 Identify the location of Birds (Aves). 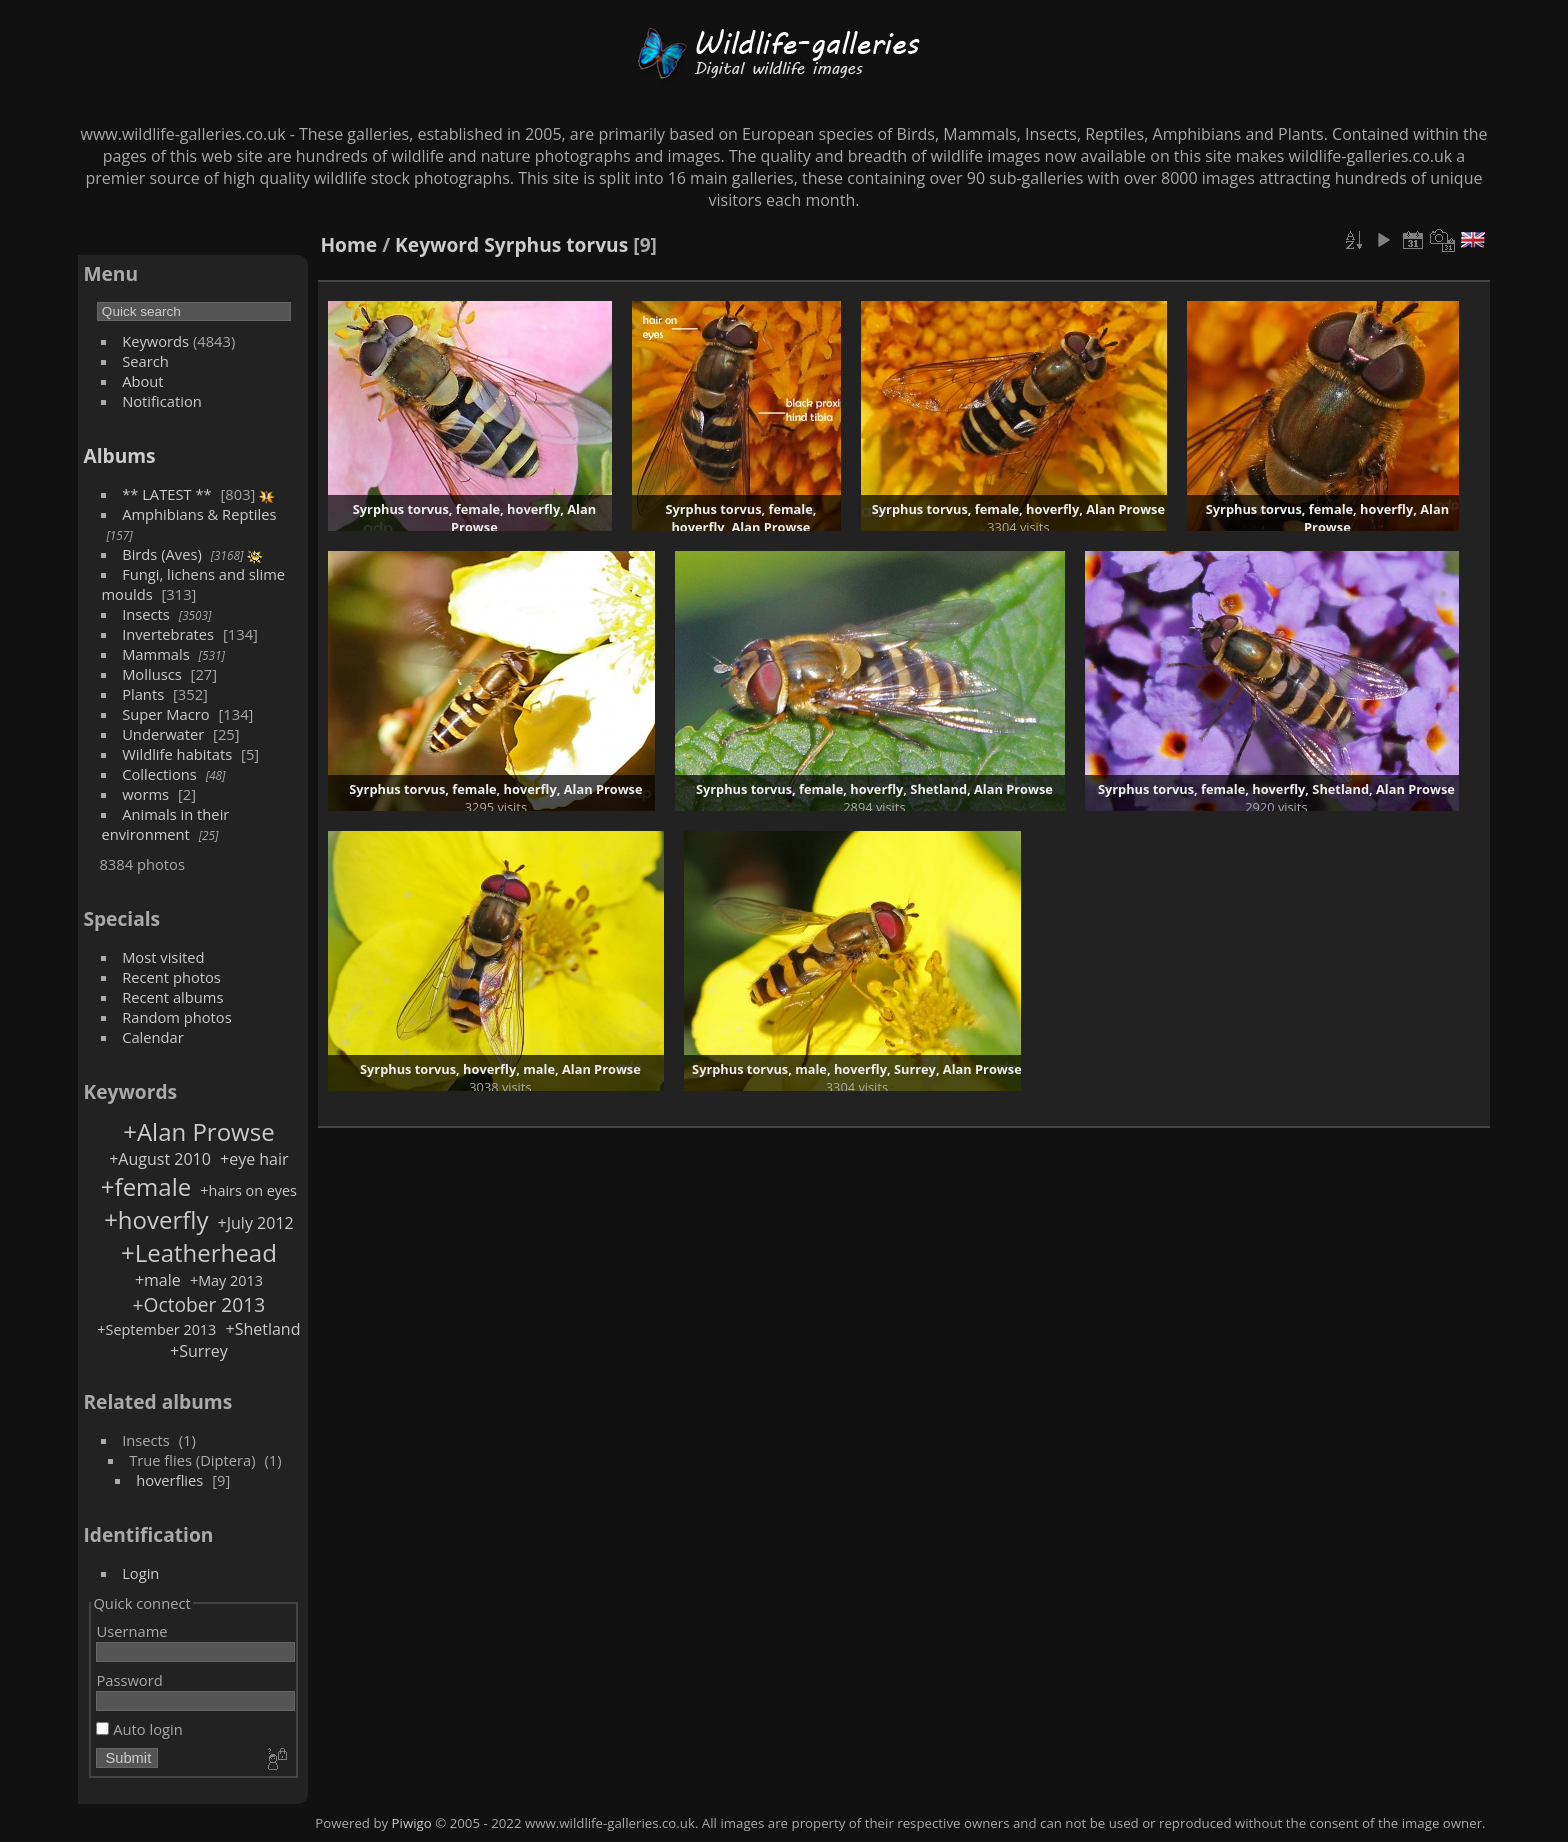
(162, 554).